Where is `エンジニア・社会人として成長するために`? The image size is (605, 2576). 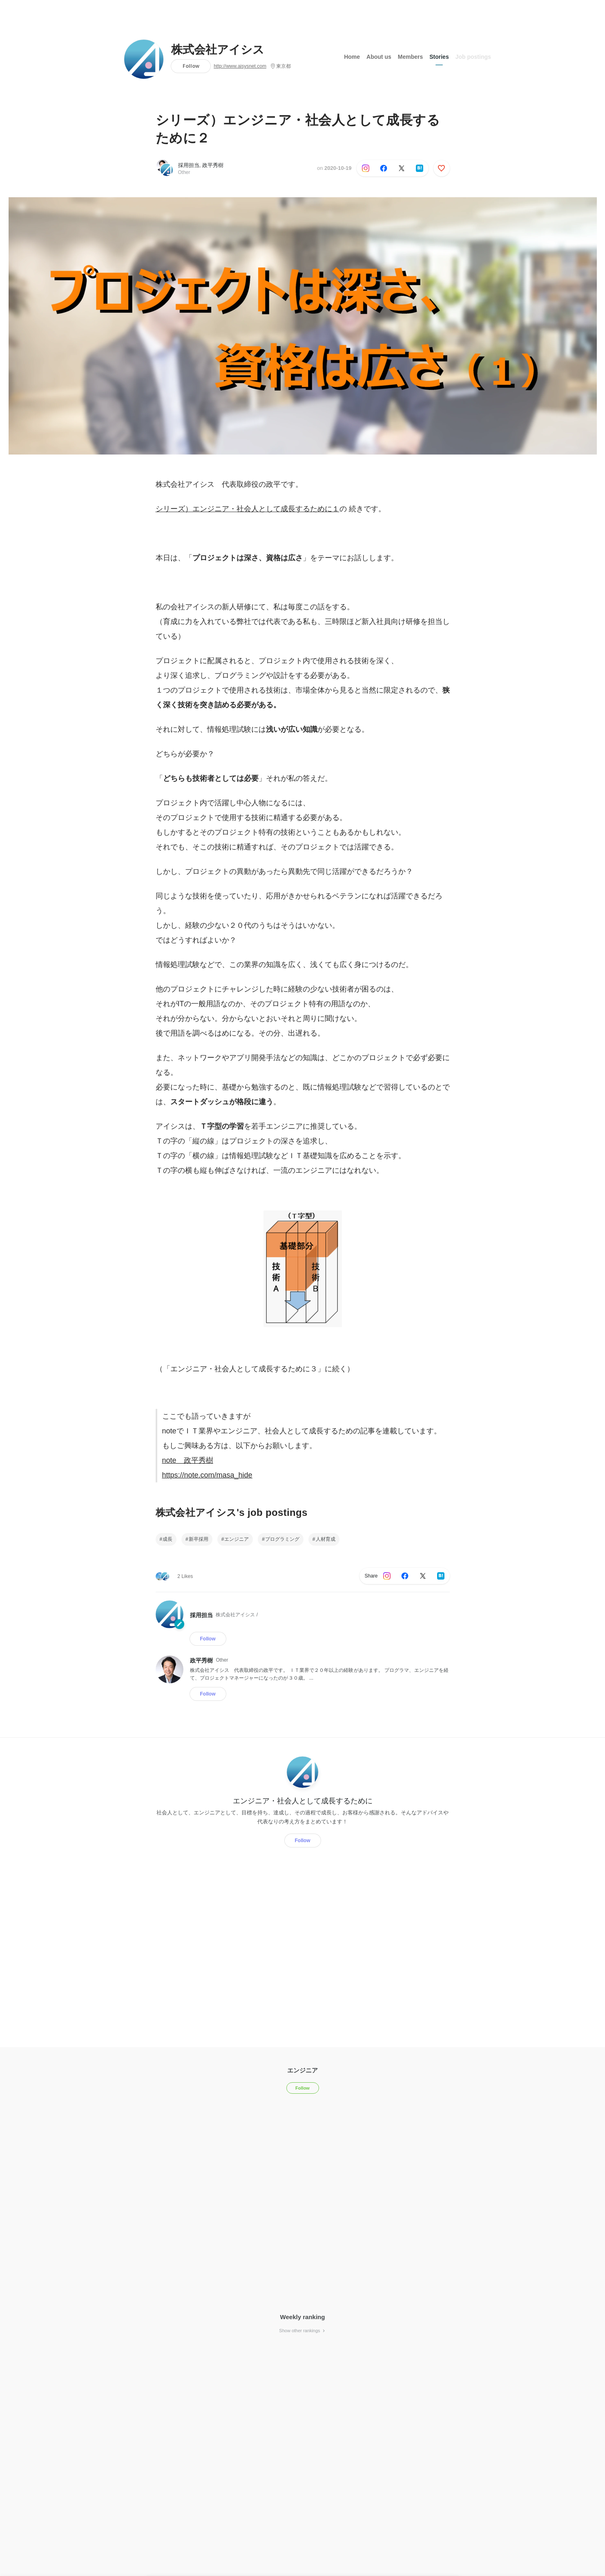
エンジニア・社会人として成長するために is located at coordinates (303, 1800).